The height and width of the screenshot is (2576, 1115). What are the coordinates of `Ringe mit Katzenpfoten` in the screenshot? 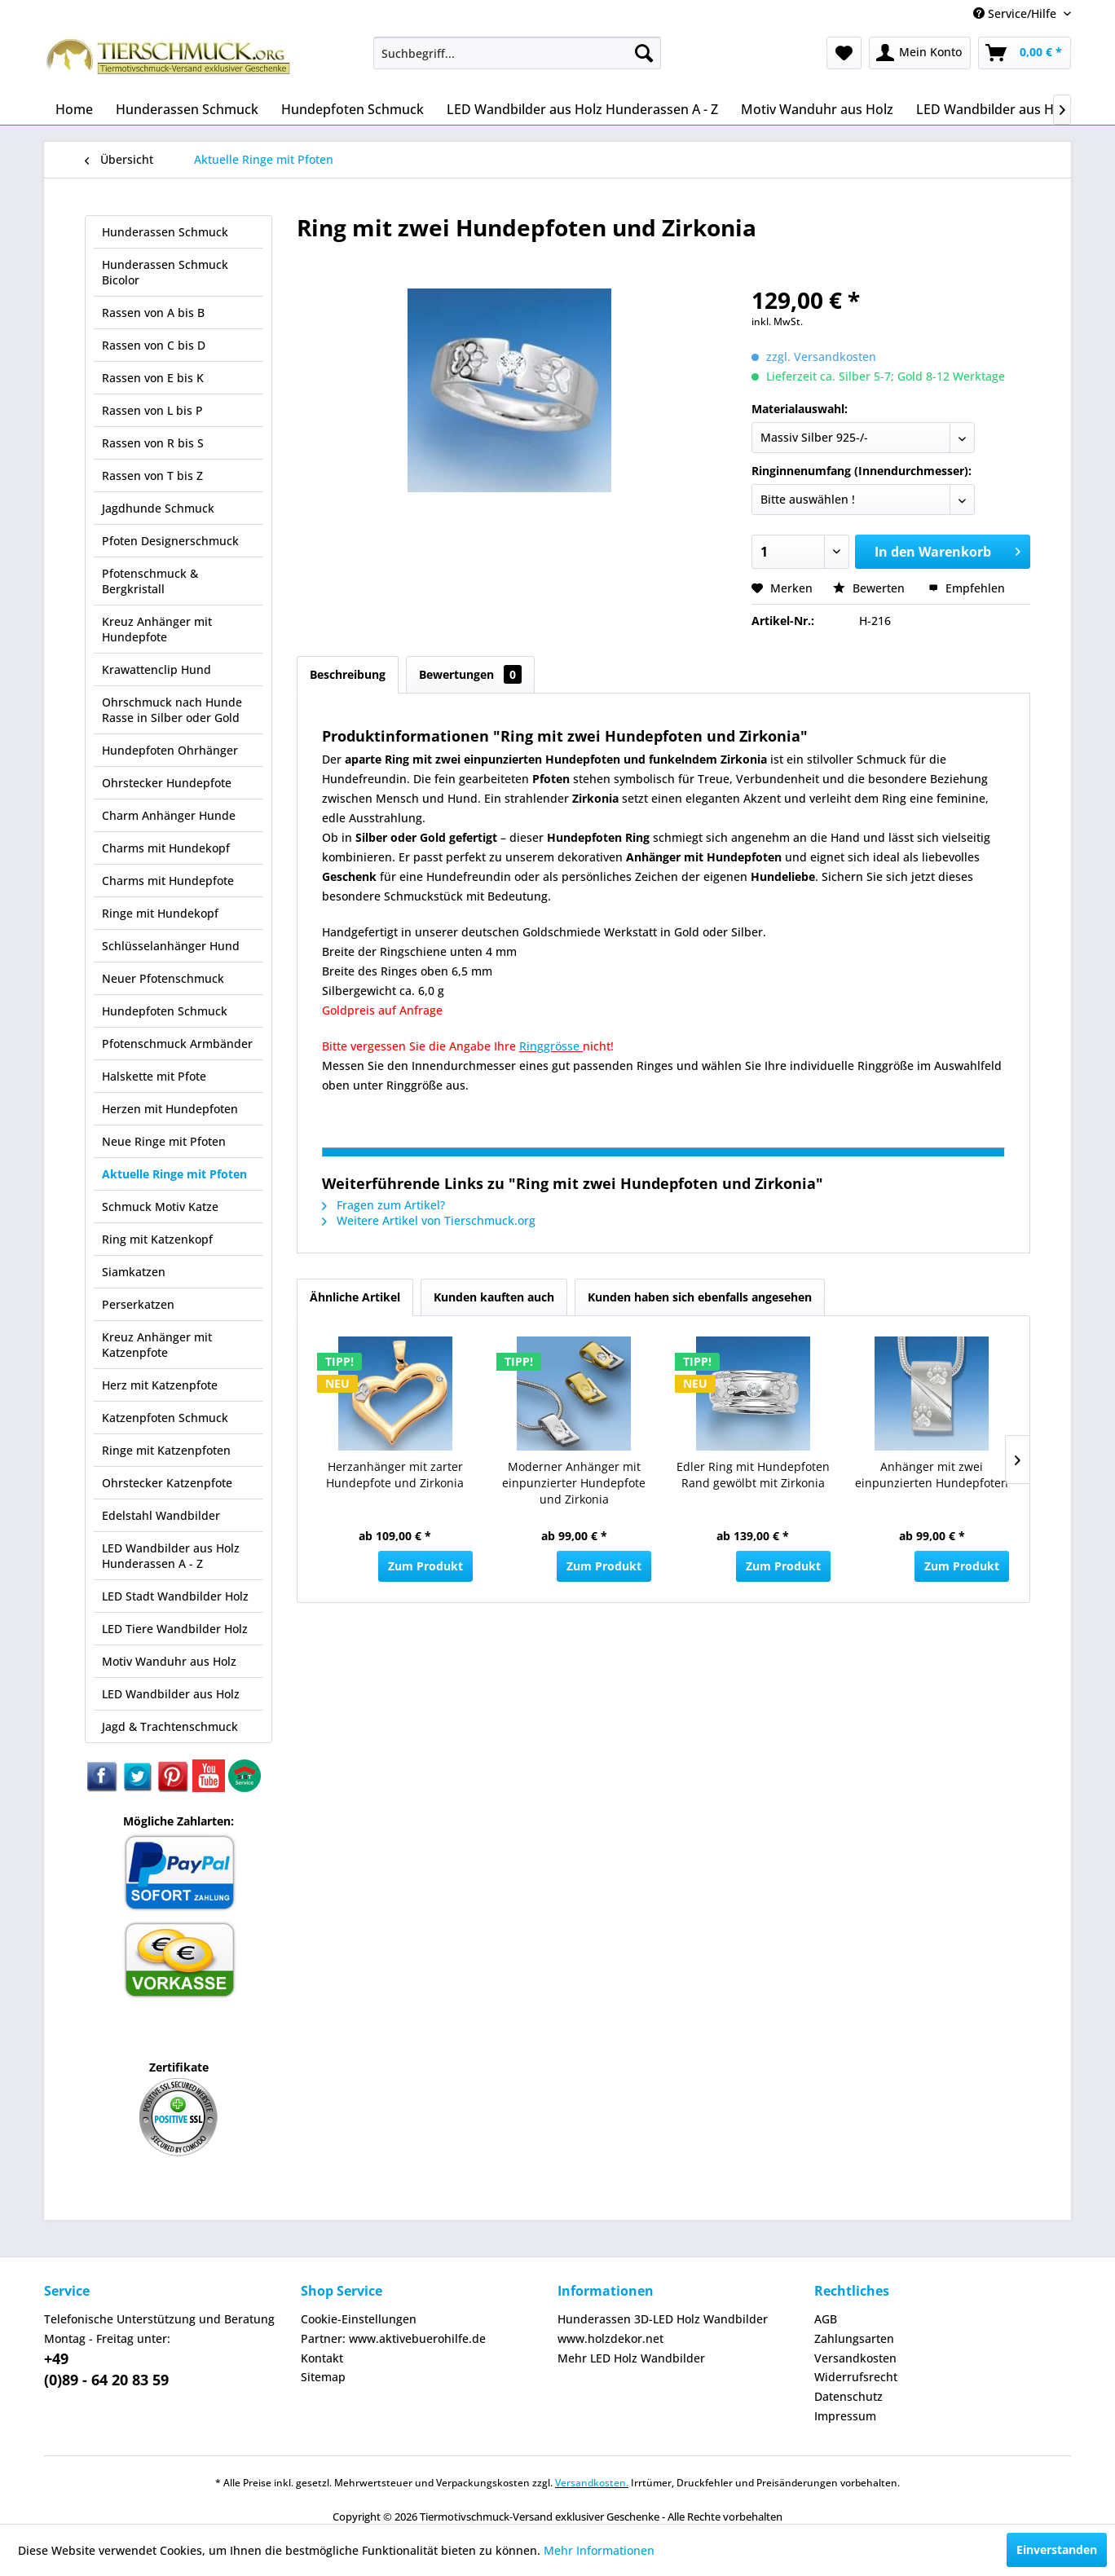 It's located at (166, 1450).